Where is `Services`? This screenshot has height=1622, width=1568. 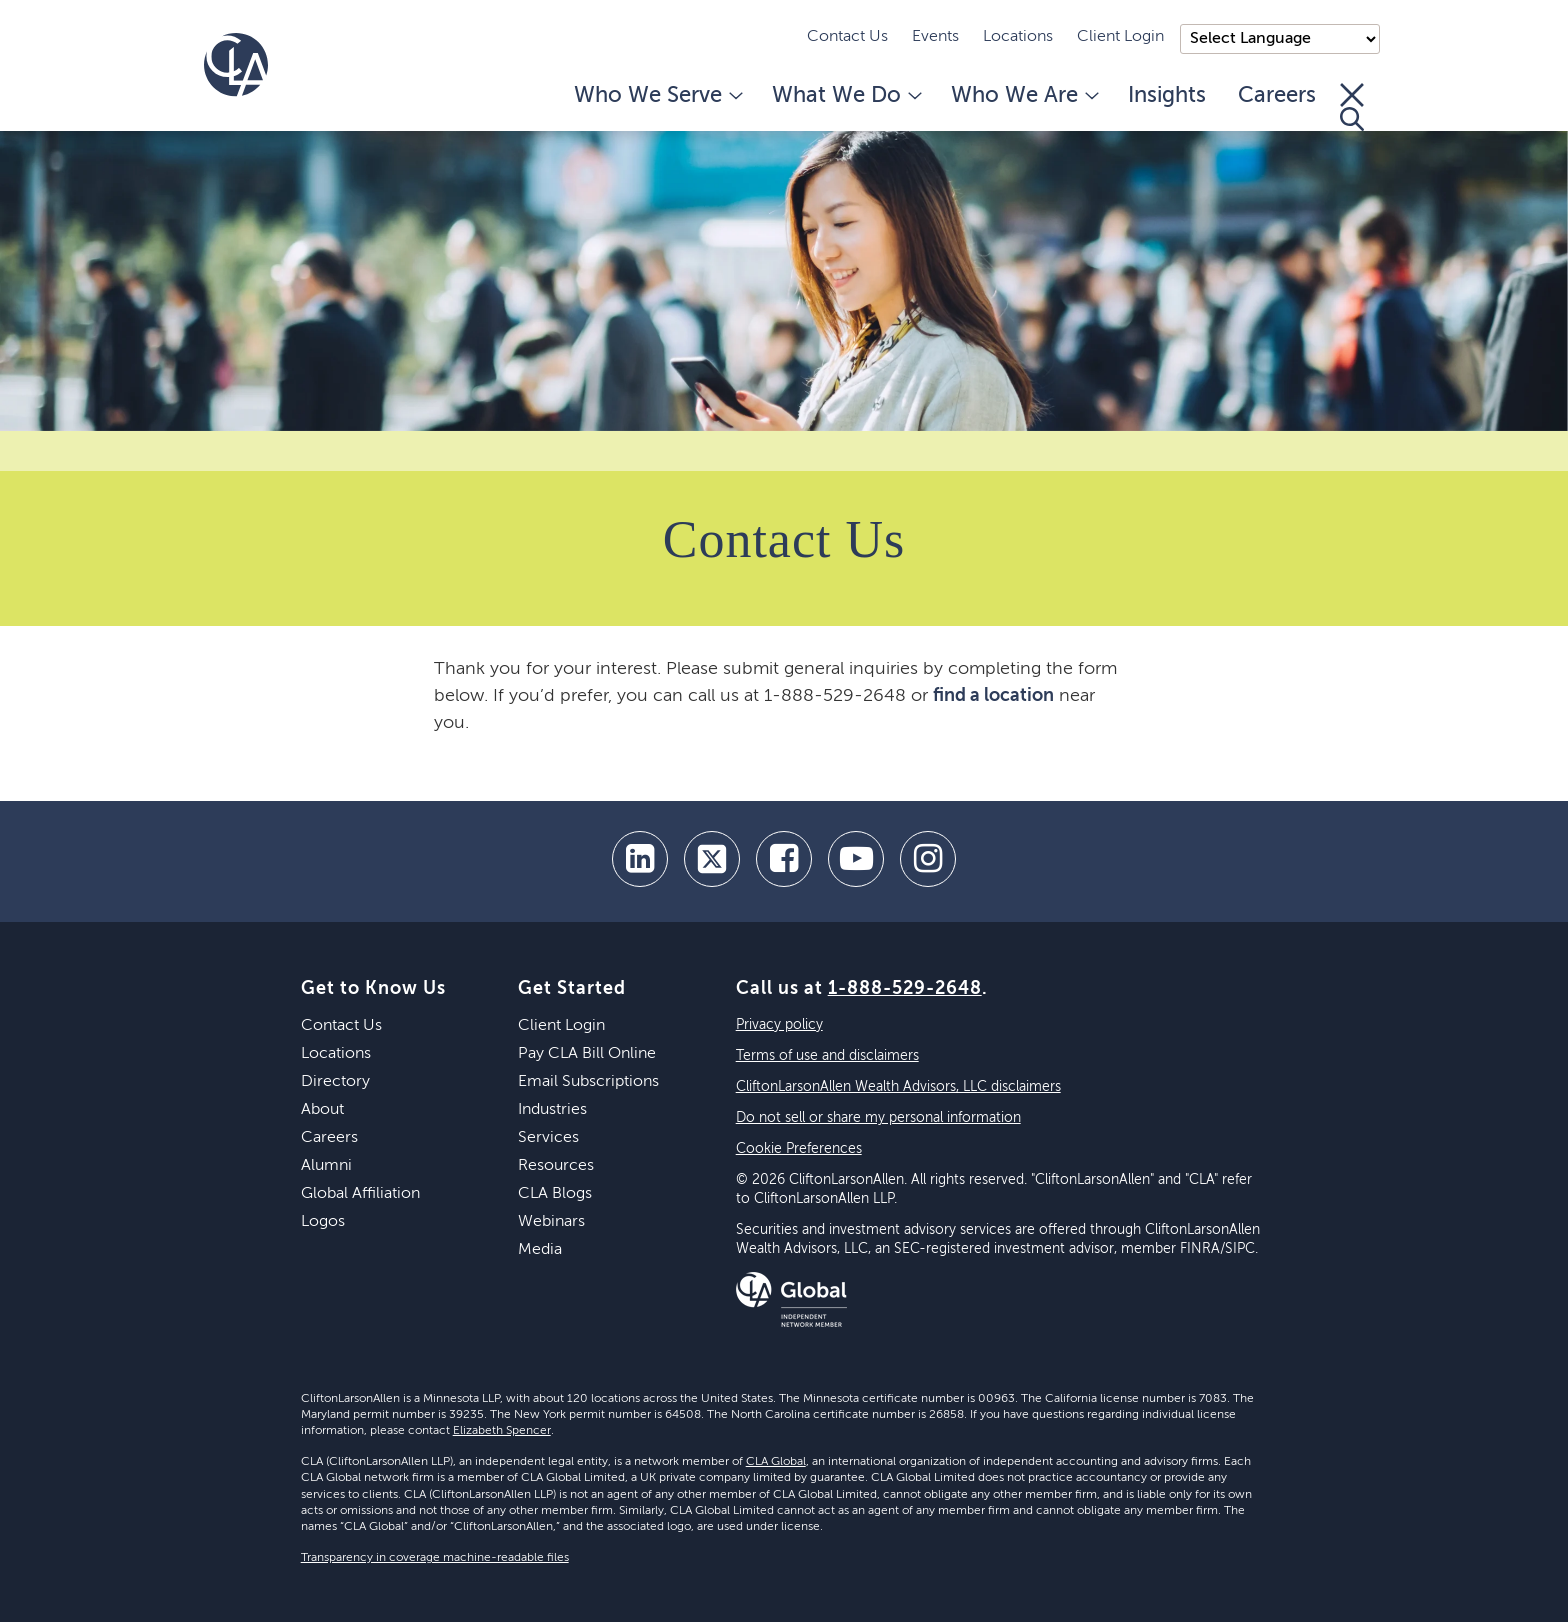
Services is located at coordinates (548, 1138).